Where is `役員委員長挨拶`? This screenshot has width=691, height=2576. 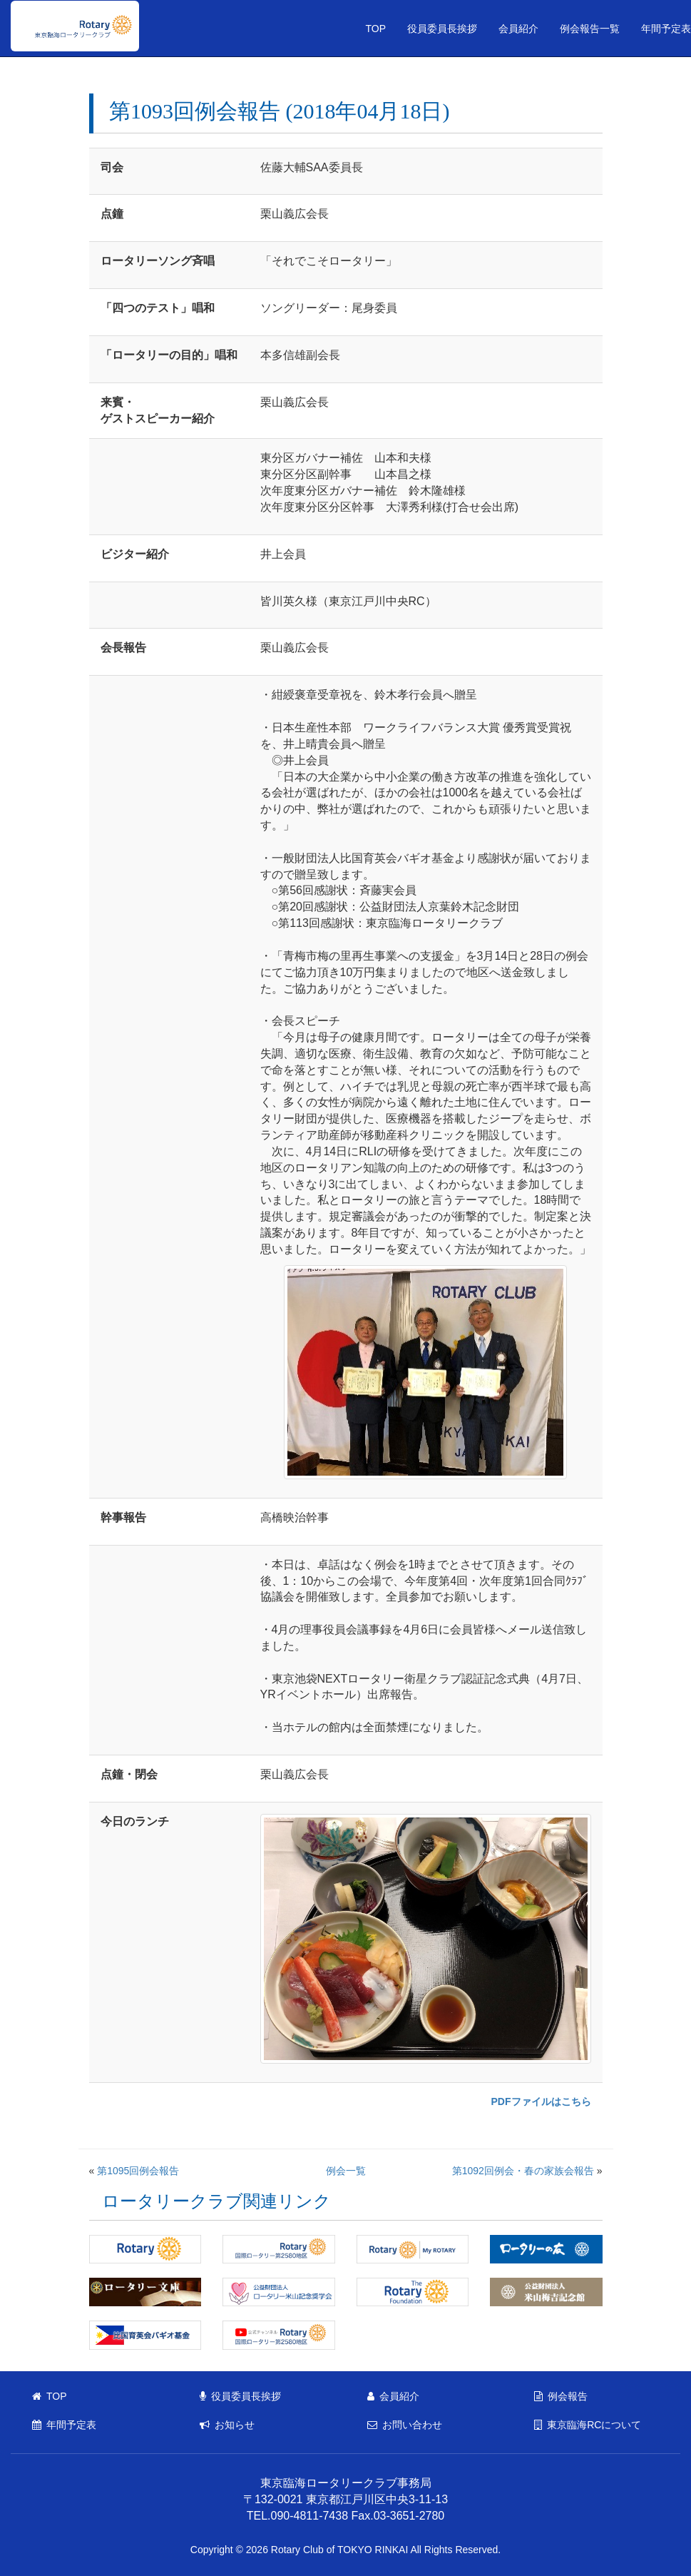 役員委員長挨拶 is located at coordinates (442, 28).